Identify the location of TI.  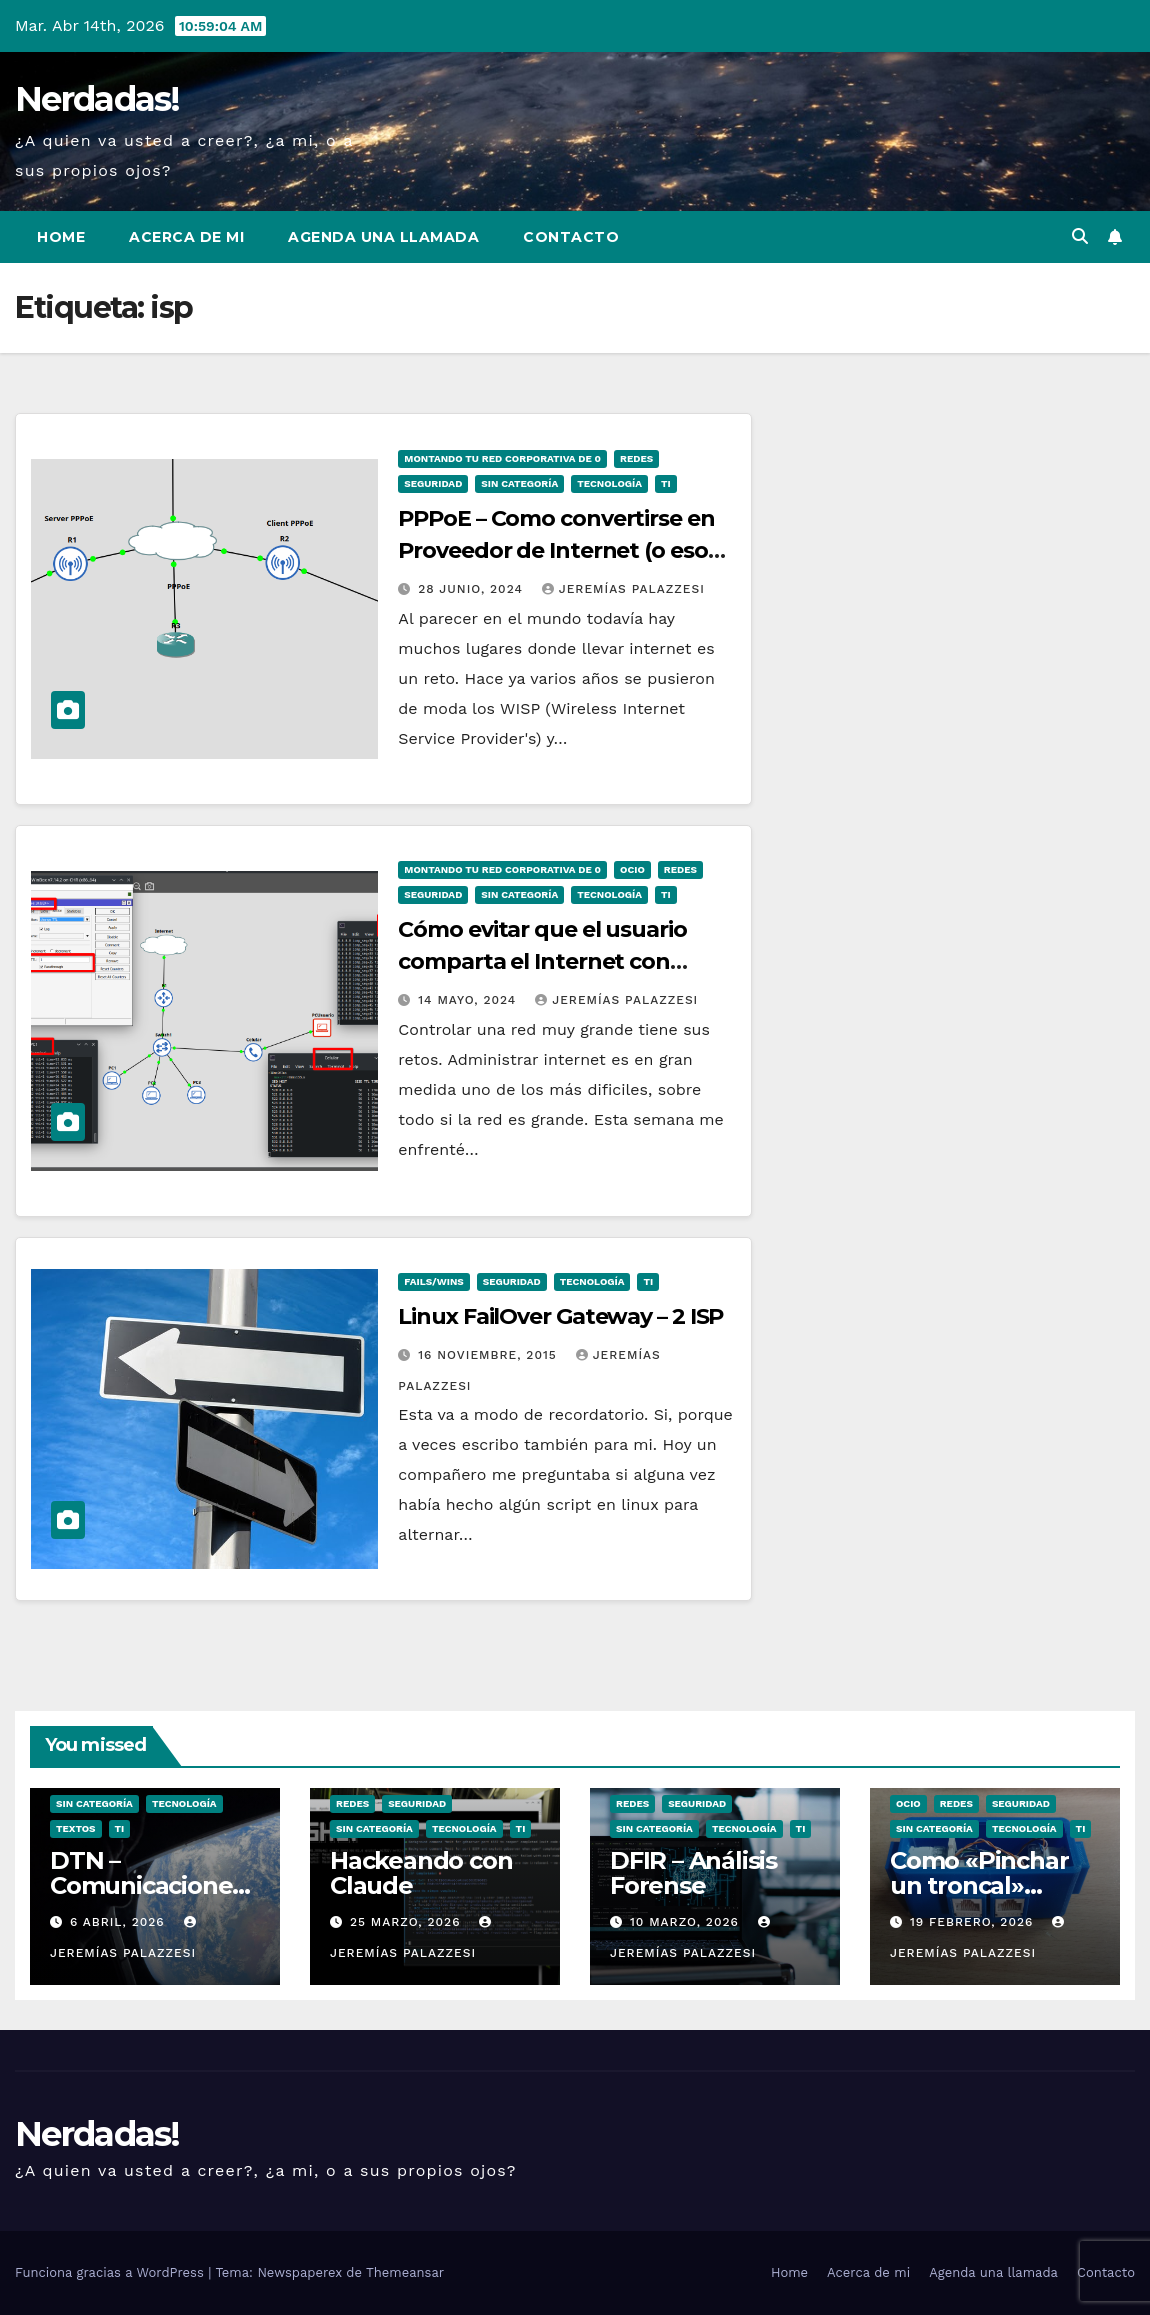
(666, 483).